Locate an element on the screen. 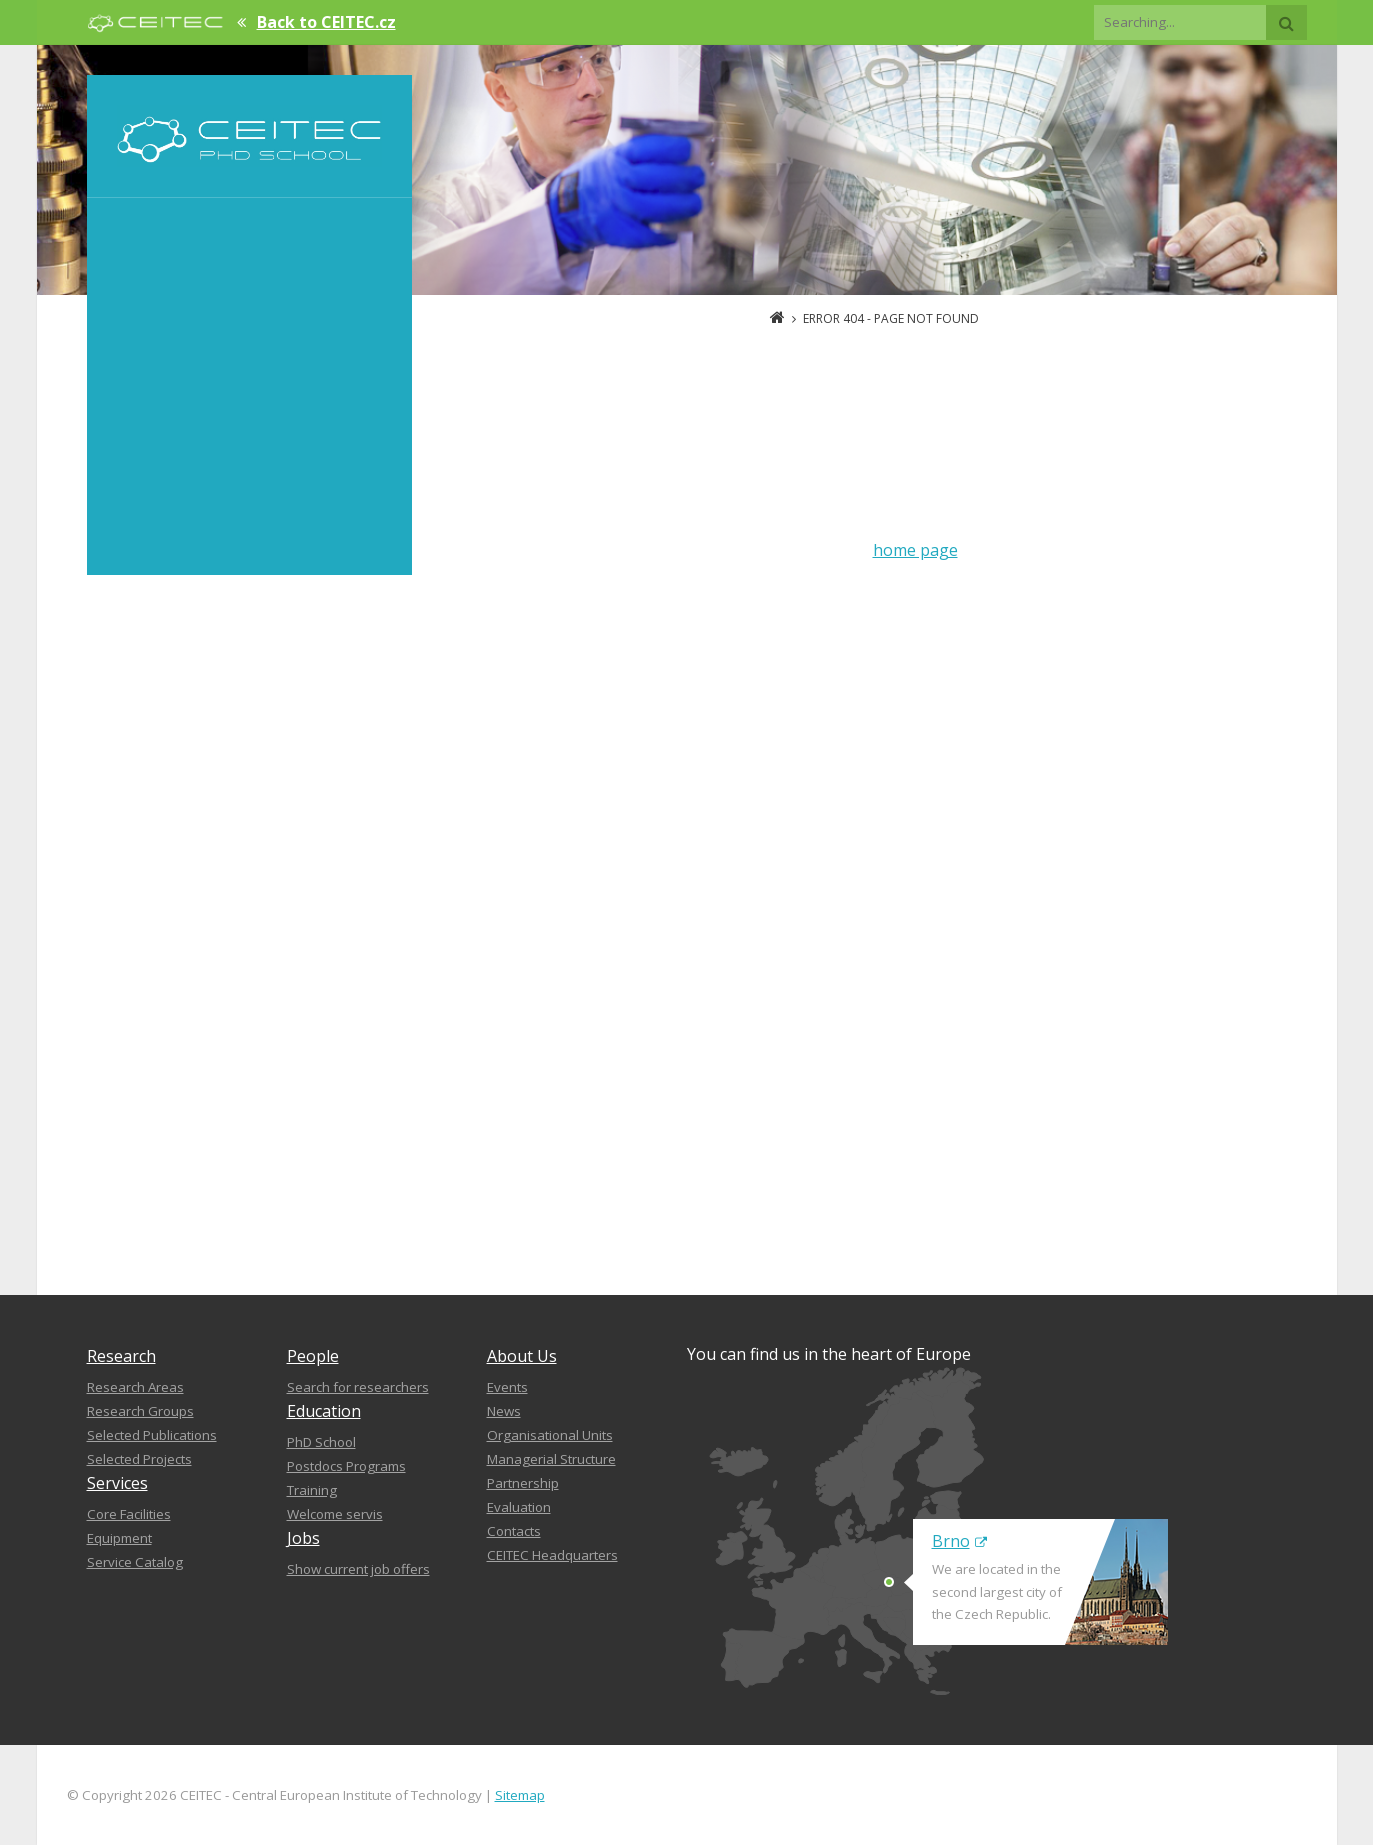  Managerial Structure is located at coordinates (551, 1459).